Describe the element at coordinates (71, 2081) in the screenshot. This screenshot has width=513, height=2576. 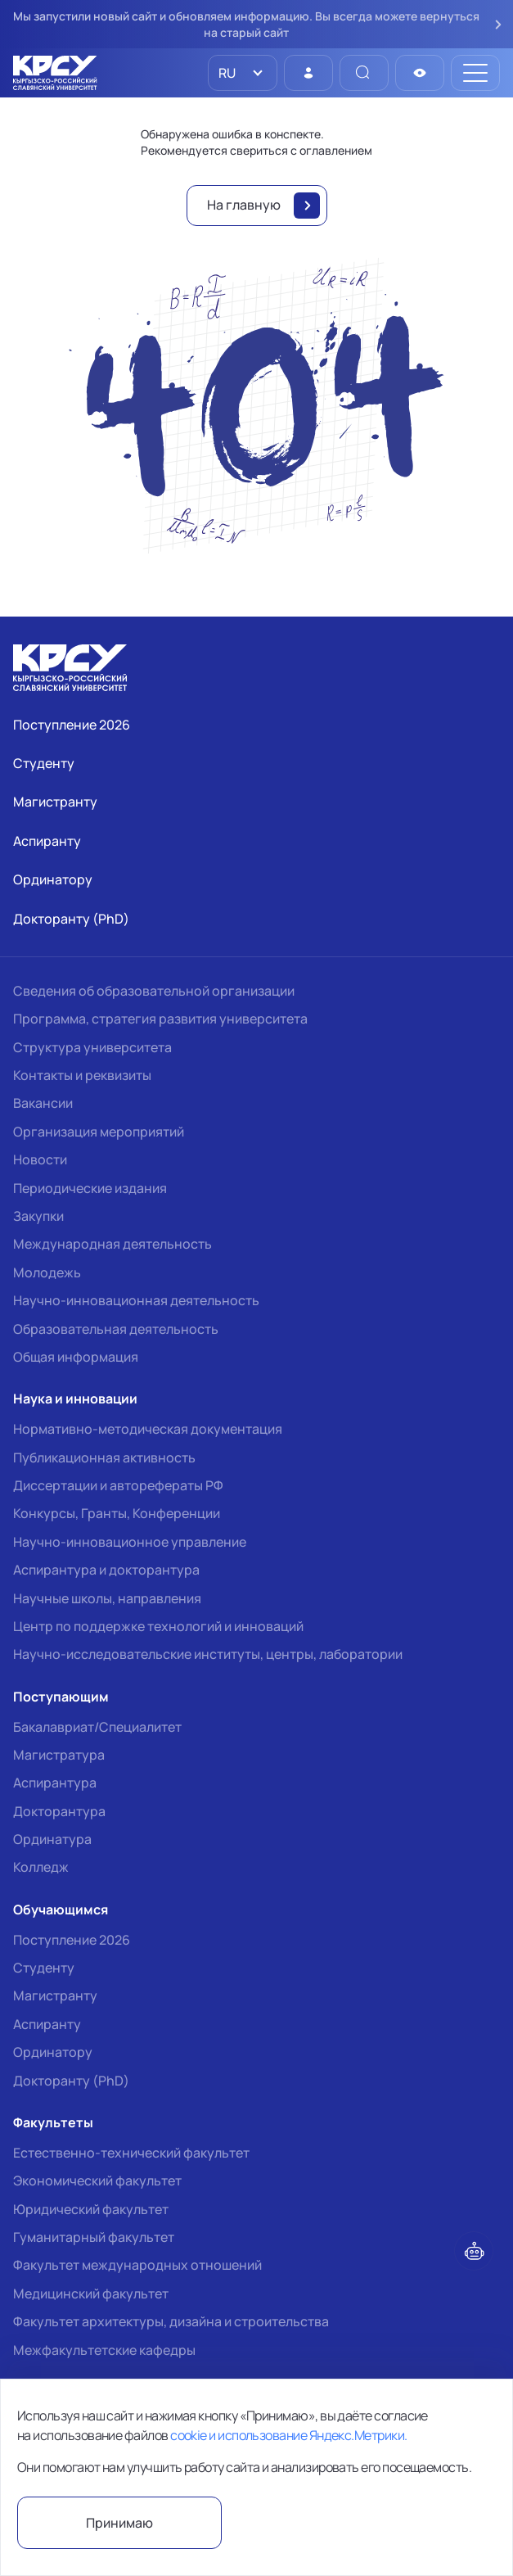
I see `Докторанту (PhD)` at that location.